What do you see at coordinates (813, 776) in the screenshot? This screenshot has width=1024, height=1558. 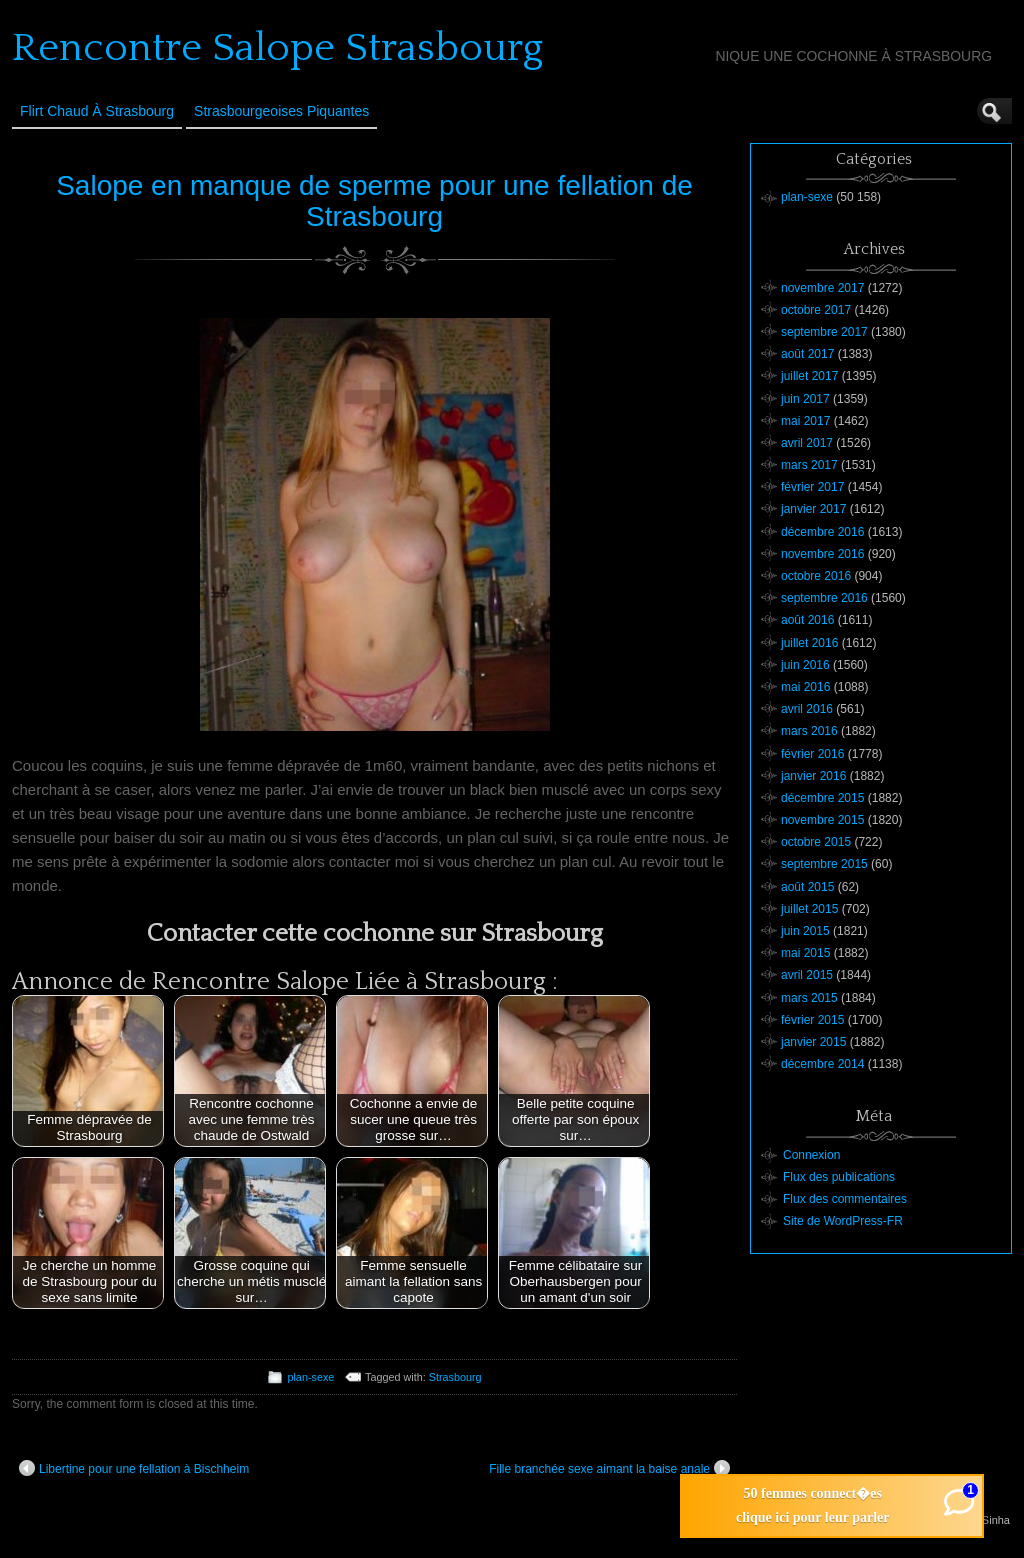 I see `janvier 2016` at bounding box center [813, 776].